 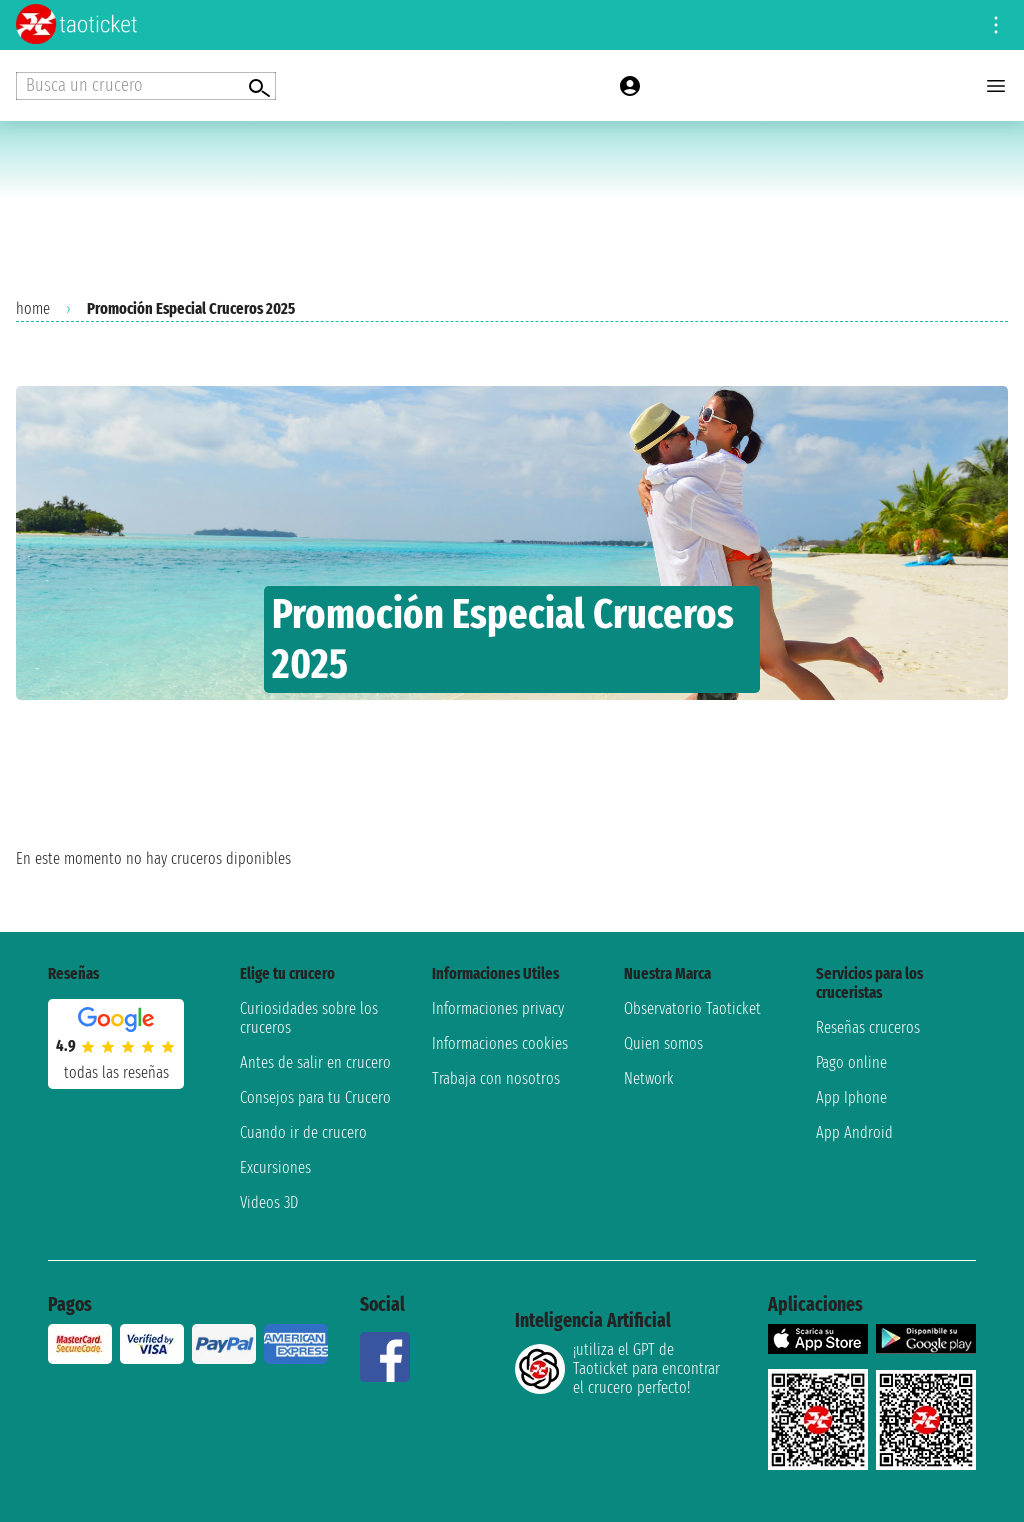 I want to click on Quien somos, so click(x=663, y=1043).